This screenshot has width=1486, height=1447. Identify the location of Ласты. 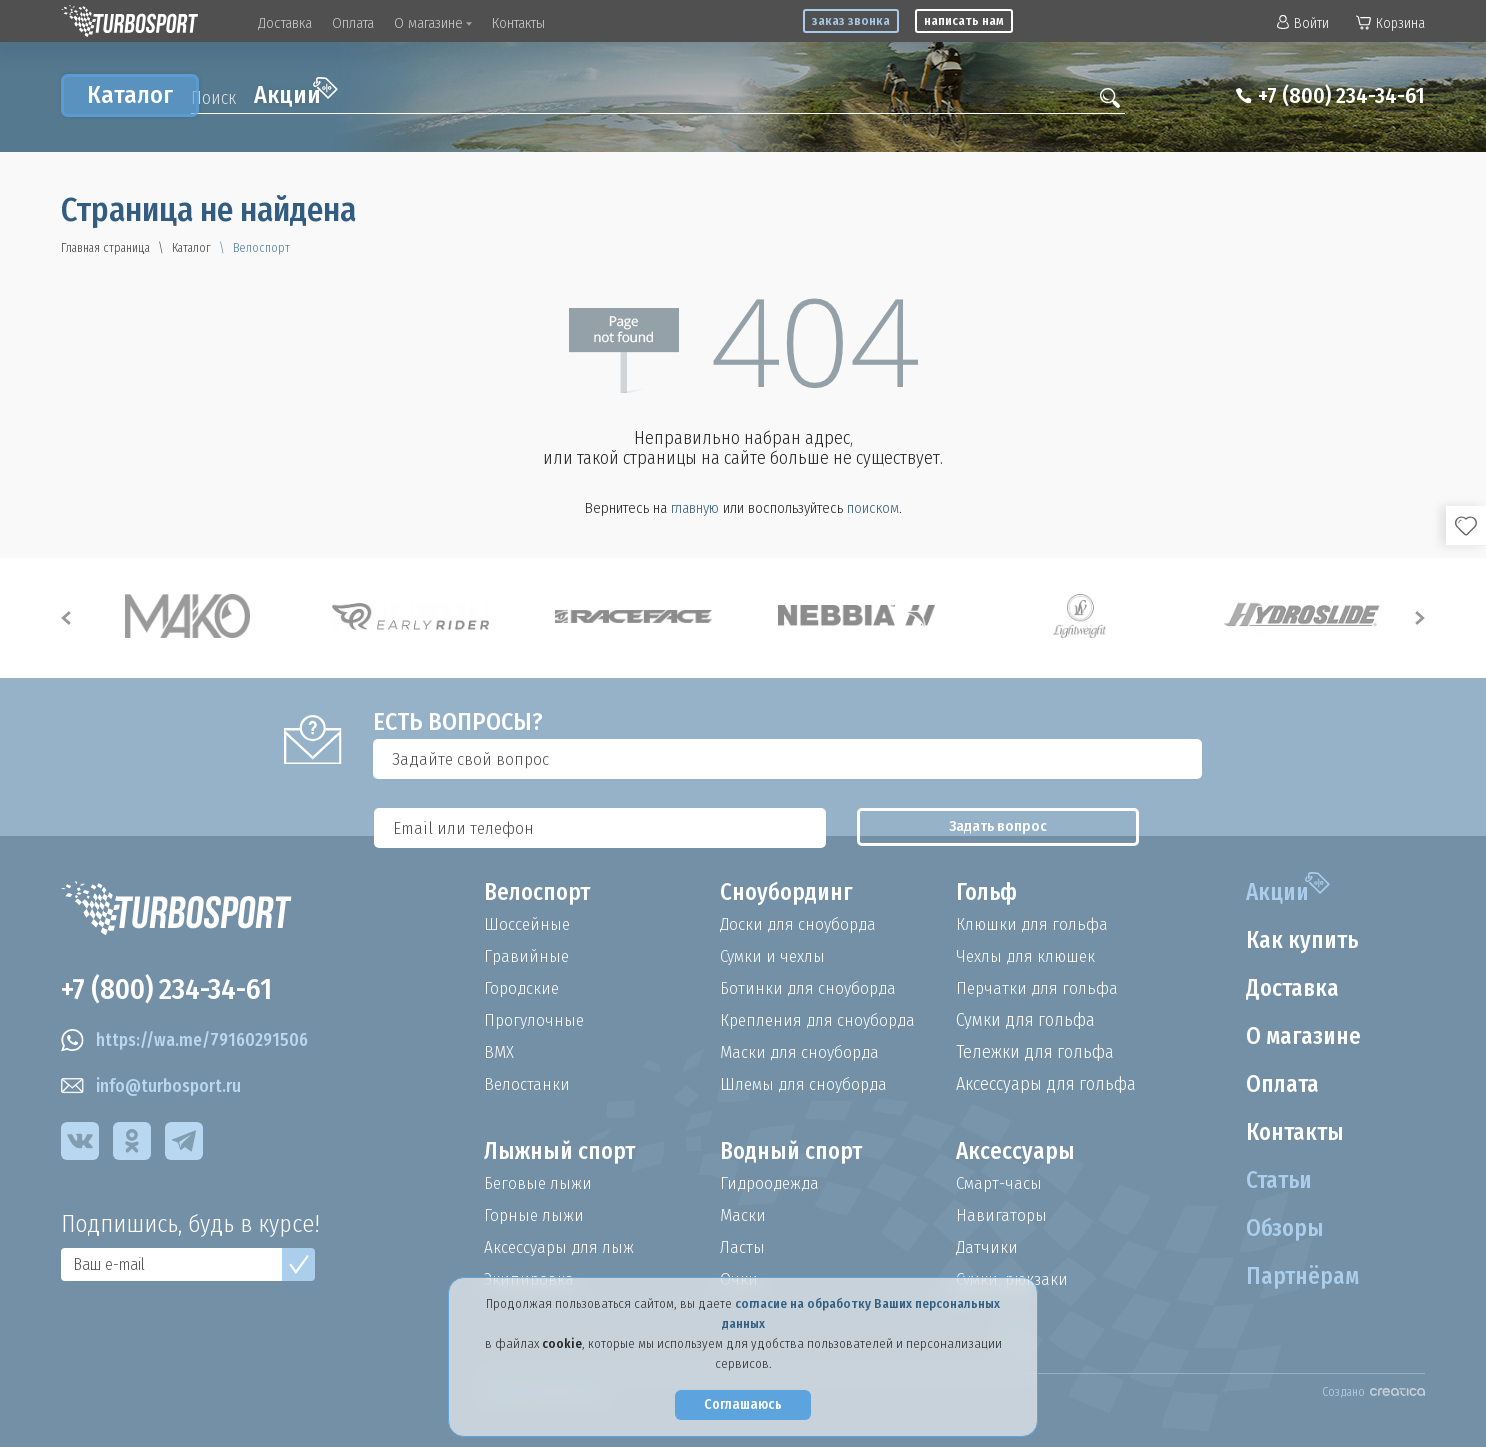
(743, 1247).